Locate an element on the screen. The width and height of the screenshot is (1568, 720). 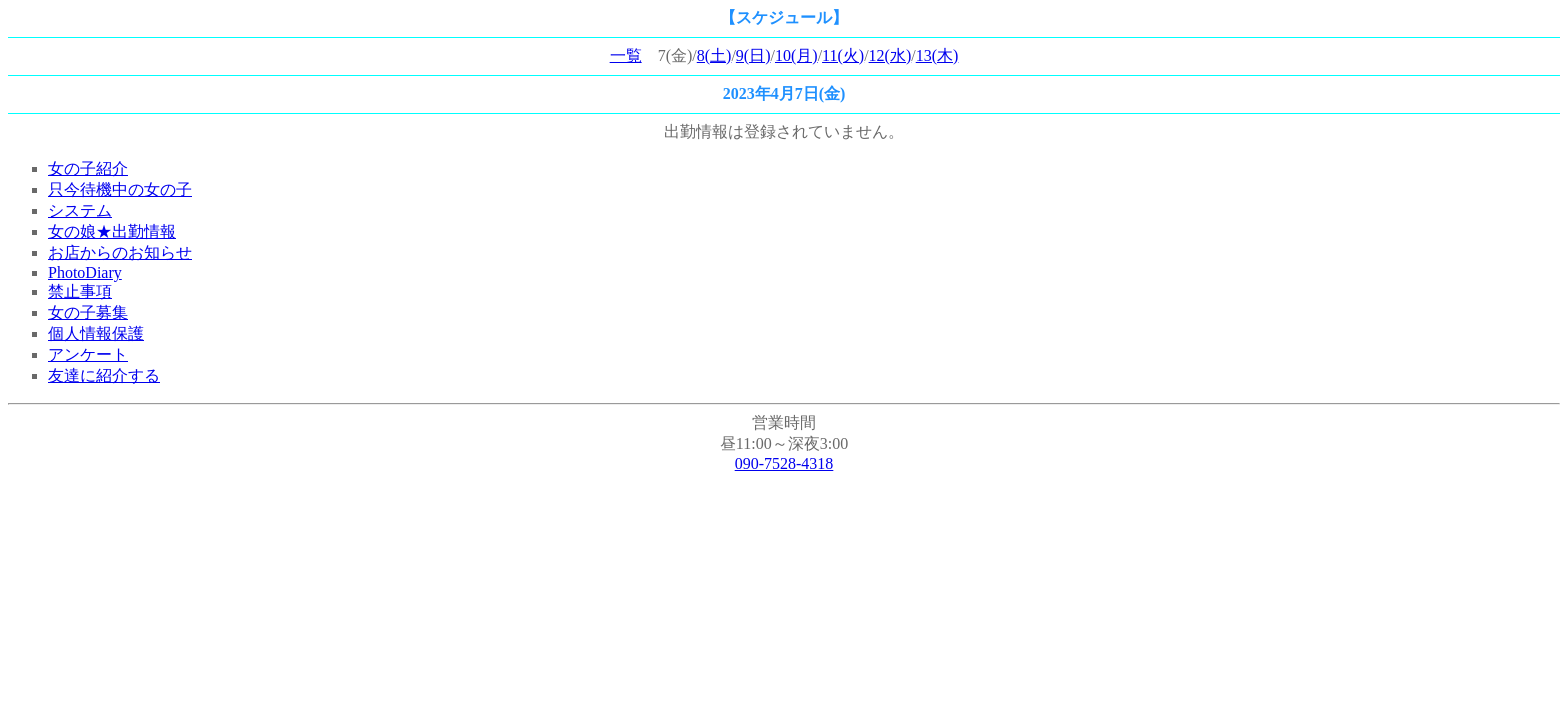
PhotoDiary is located at coordinates (85, 272).